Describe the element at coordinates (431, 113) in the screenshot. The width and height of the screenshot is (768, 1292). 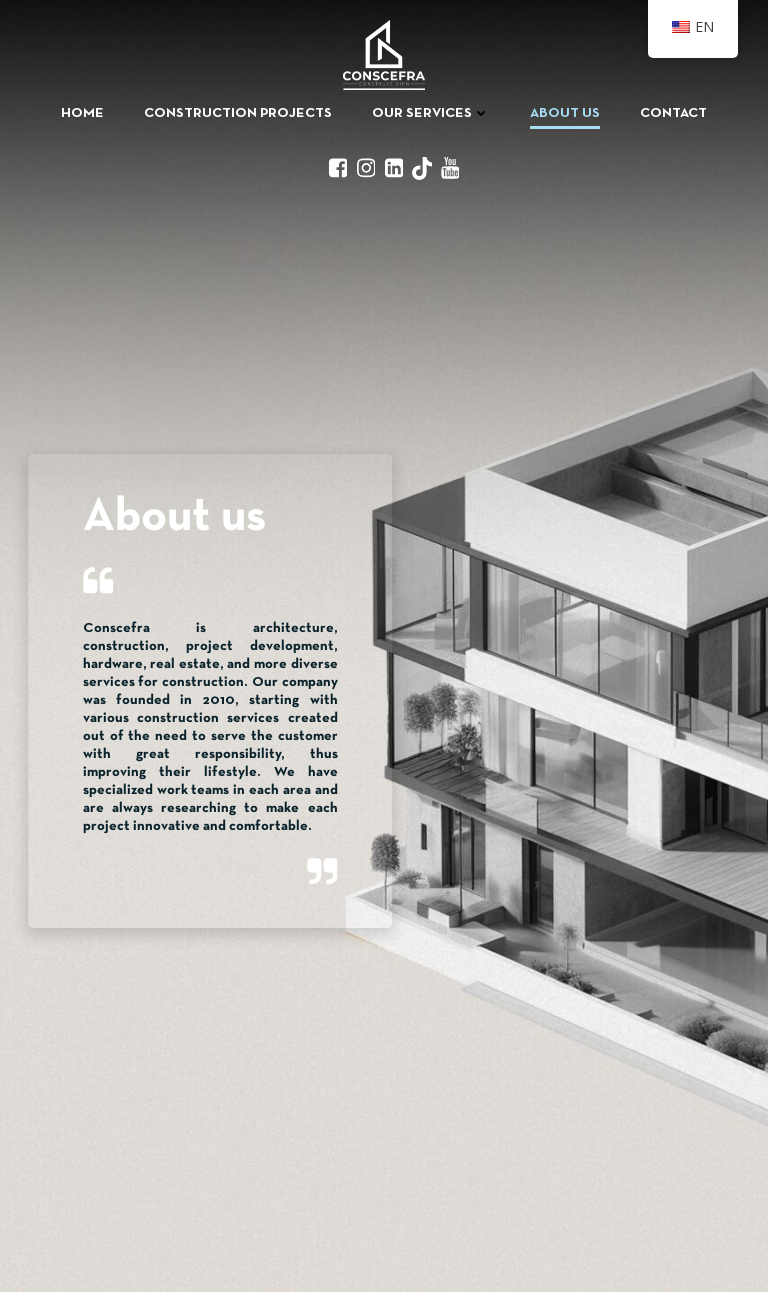
I see `Our Services` at that location.